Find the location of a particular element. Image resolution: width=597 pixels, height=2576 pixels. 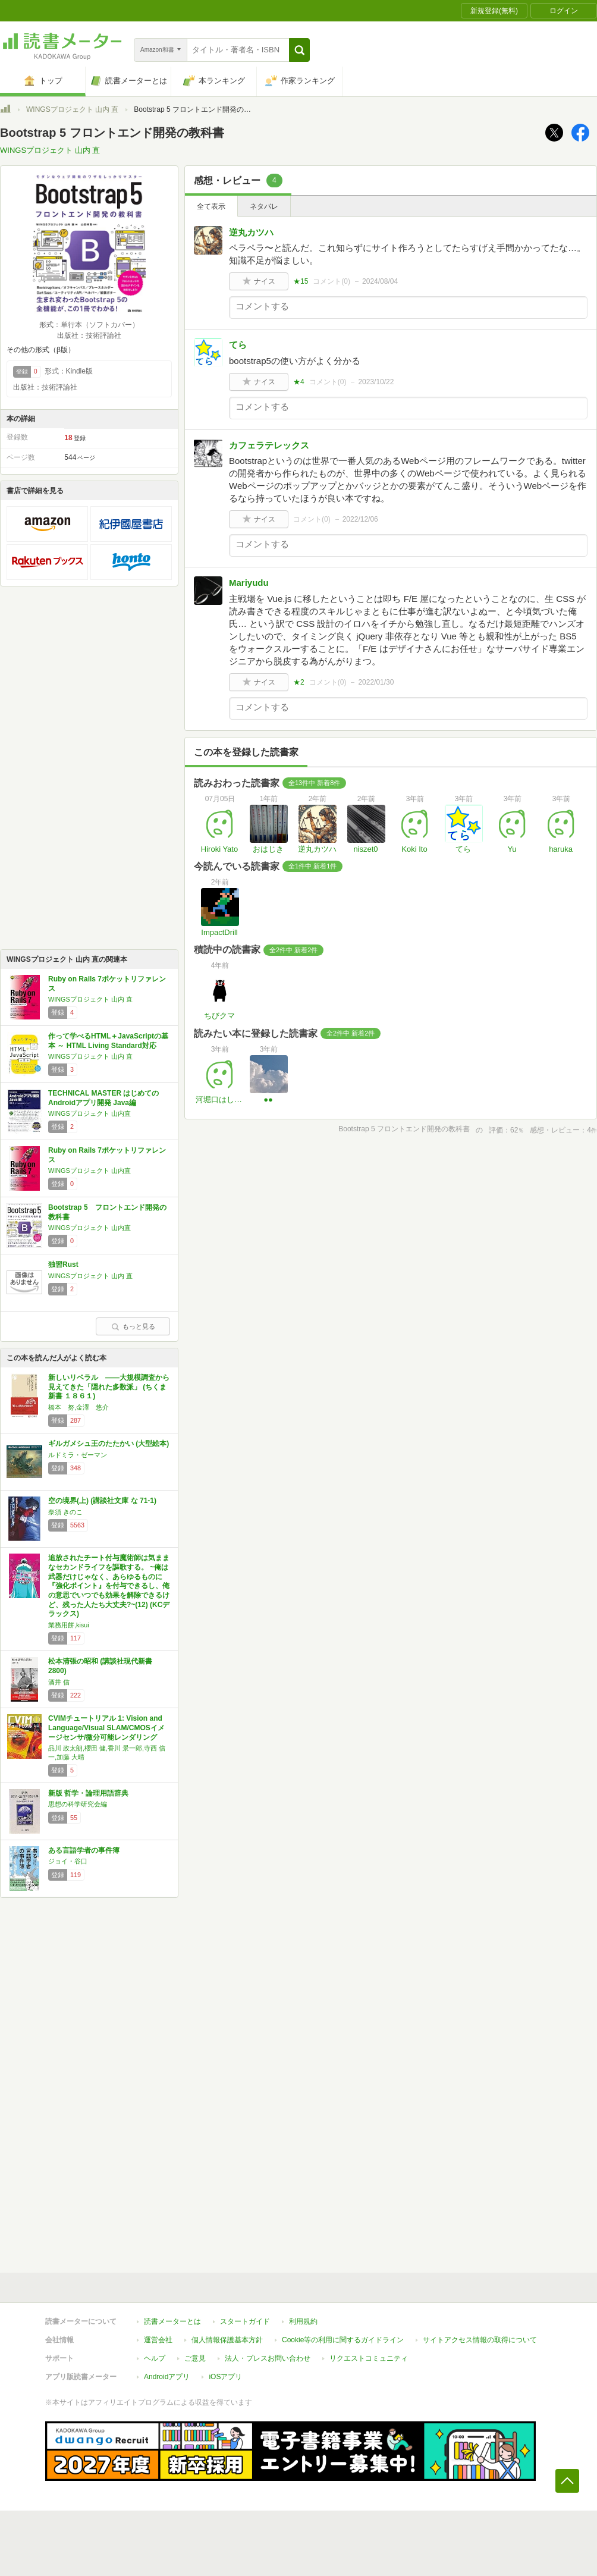

サイトアクセス情報の取得について is located at coordinates (480, 2339).